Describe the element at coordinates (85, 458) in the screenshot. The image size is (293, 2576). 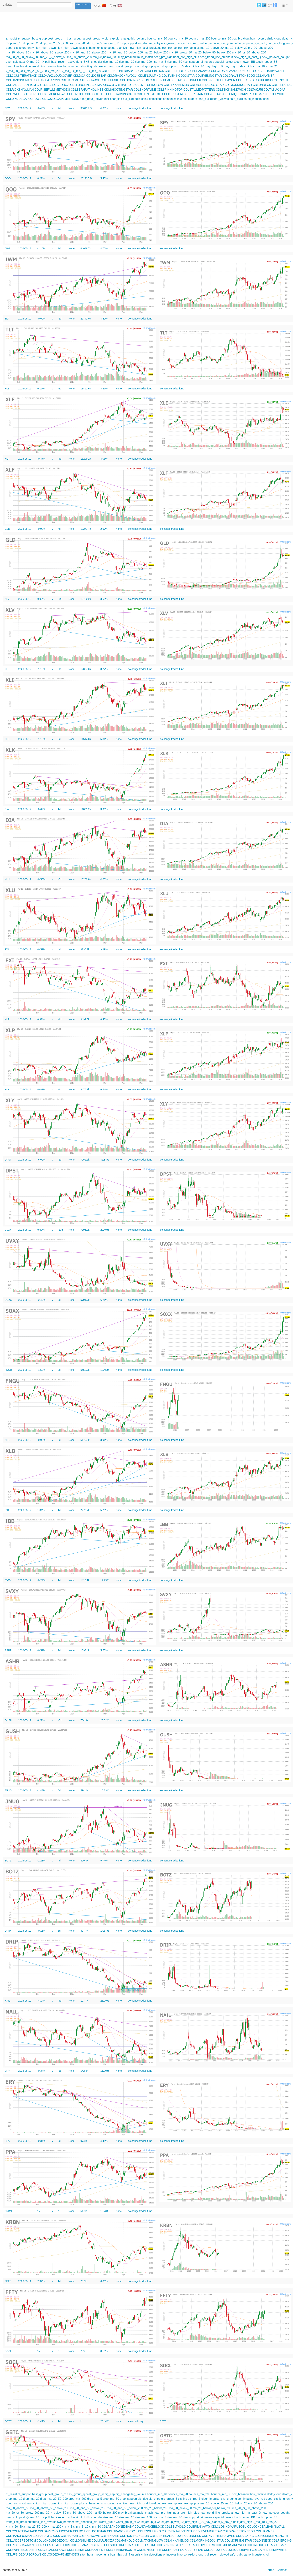
I see `16299.2k` at that location.